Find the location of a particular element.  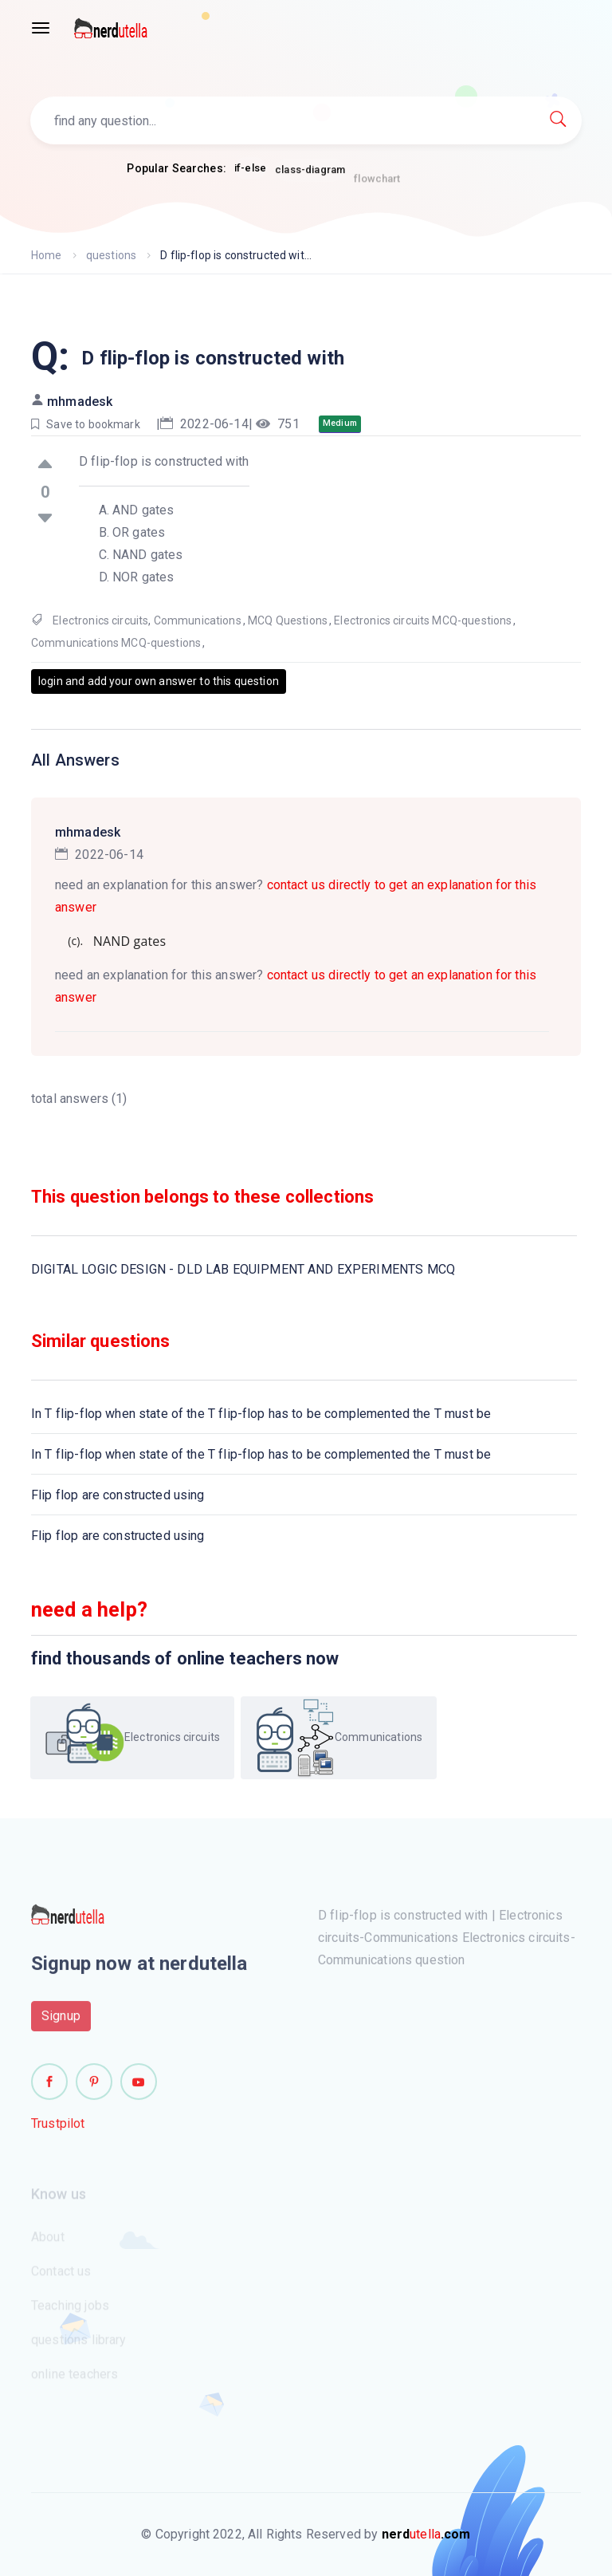

if-else is located at coordinates (250, 169).